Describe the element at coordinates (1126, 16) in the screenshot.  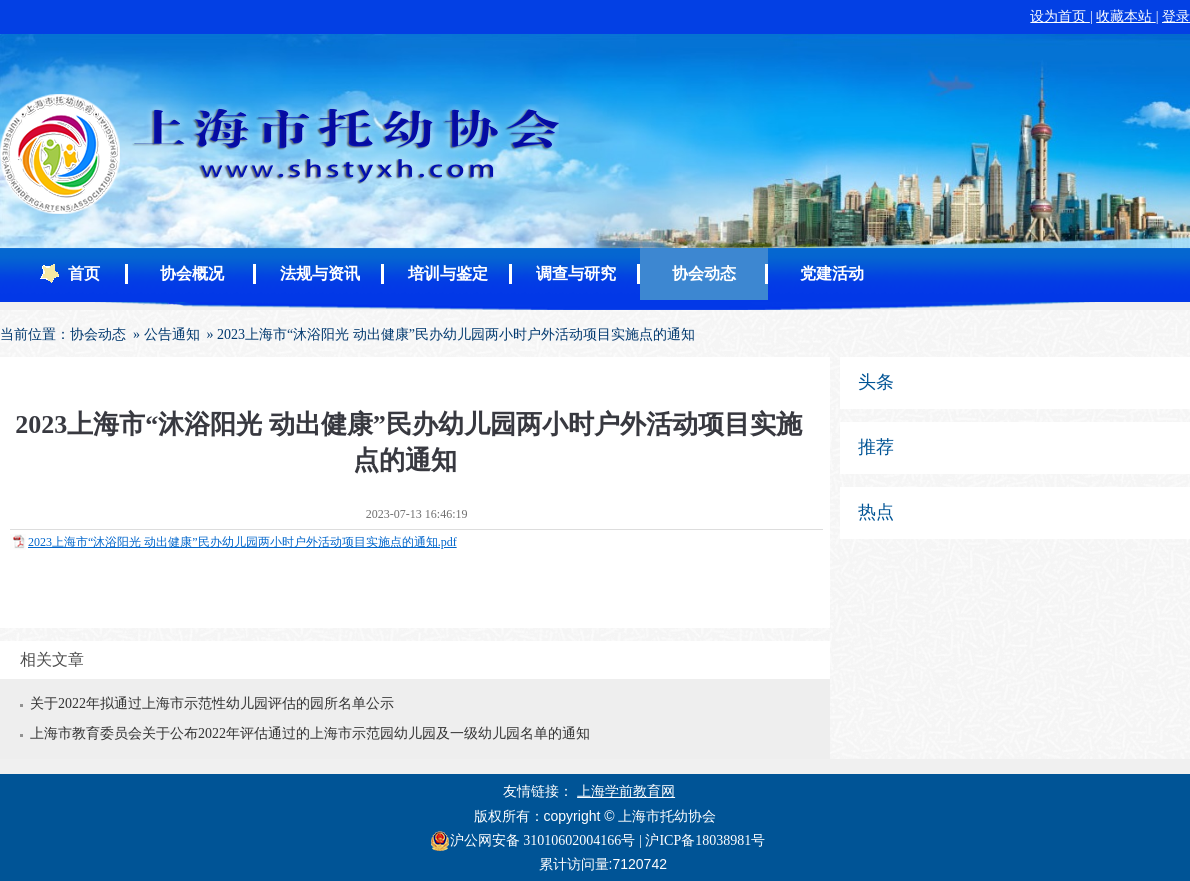
I see `收藏本站` at that location.